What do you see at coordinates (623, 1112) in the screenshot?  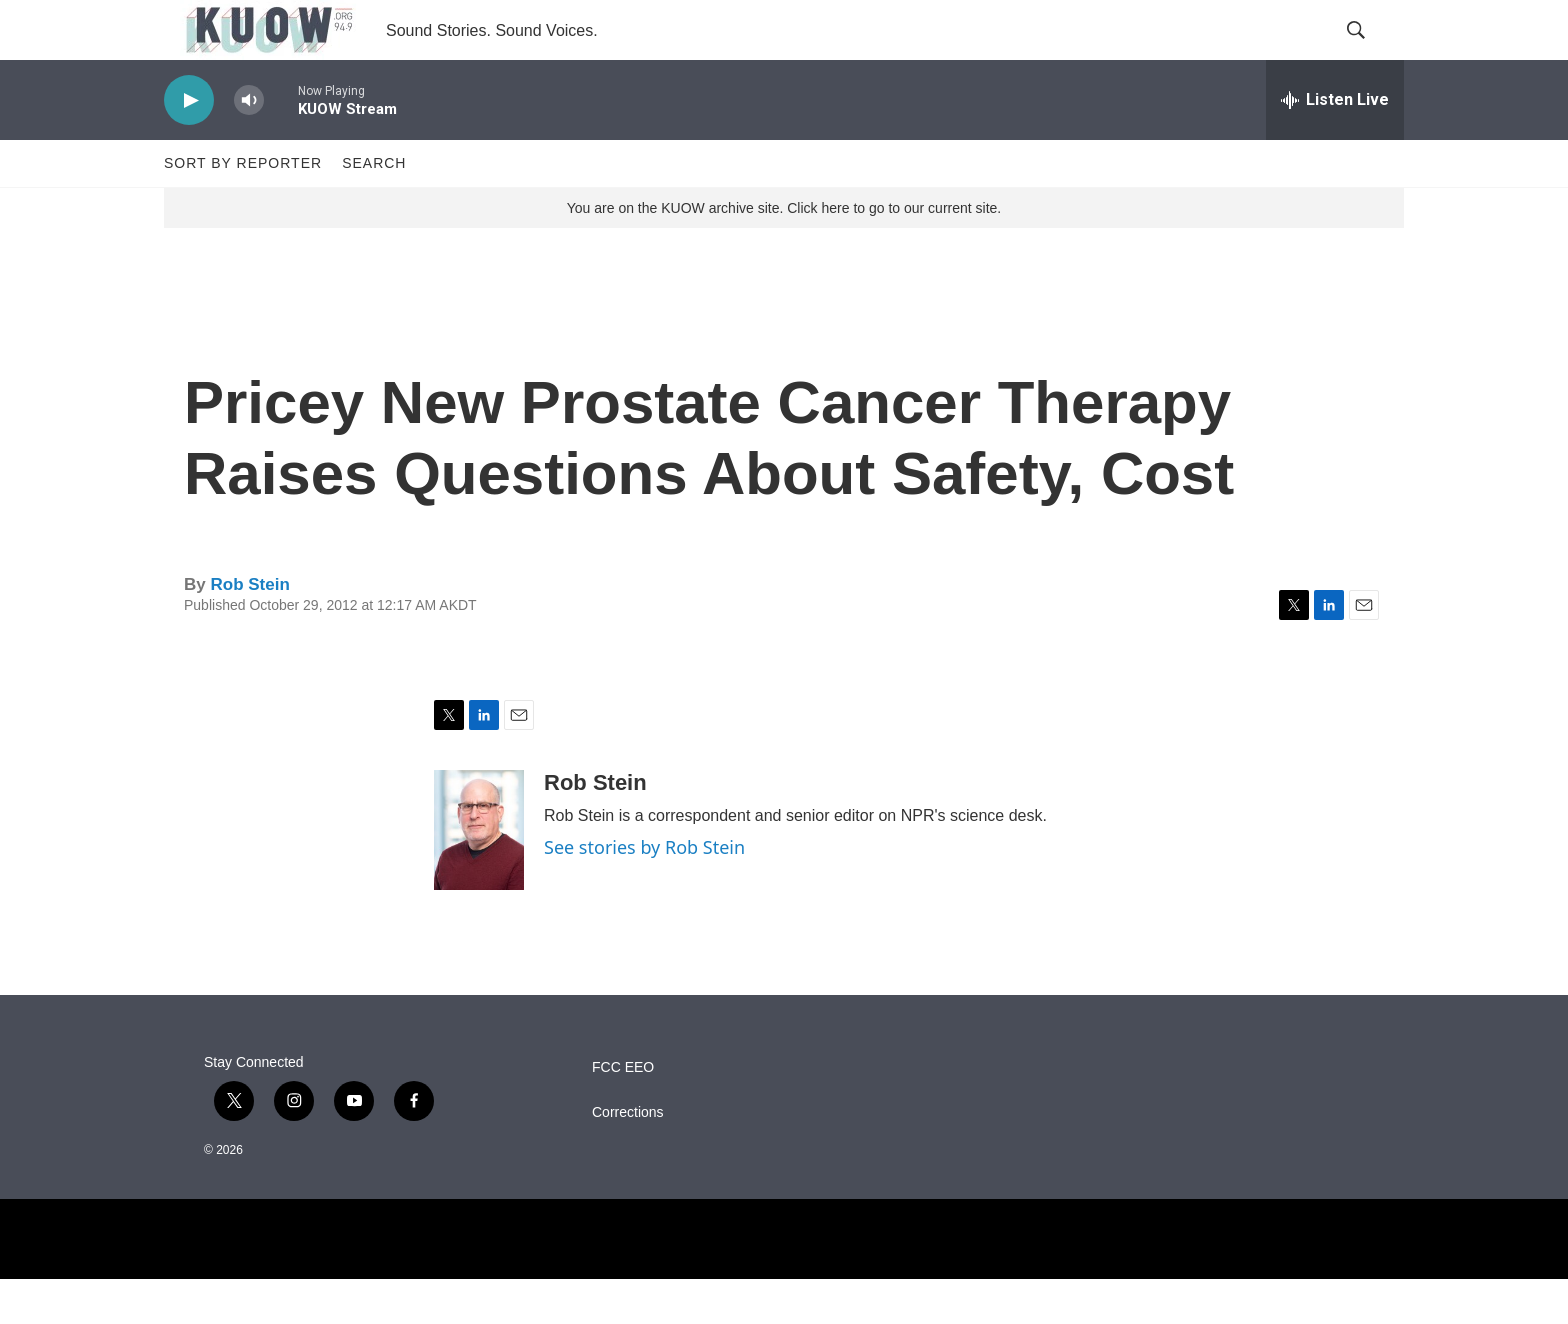 I see `FCC EEO` at bounding box center [623, 1112].